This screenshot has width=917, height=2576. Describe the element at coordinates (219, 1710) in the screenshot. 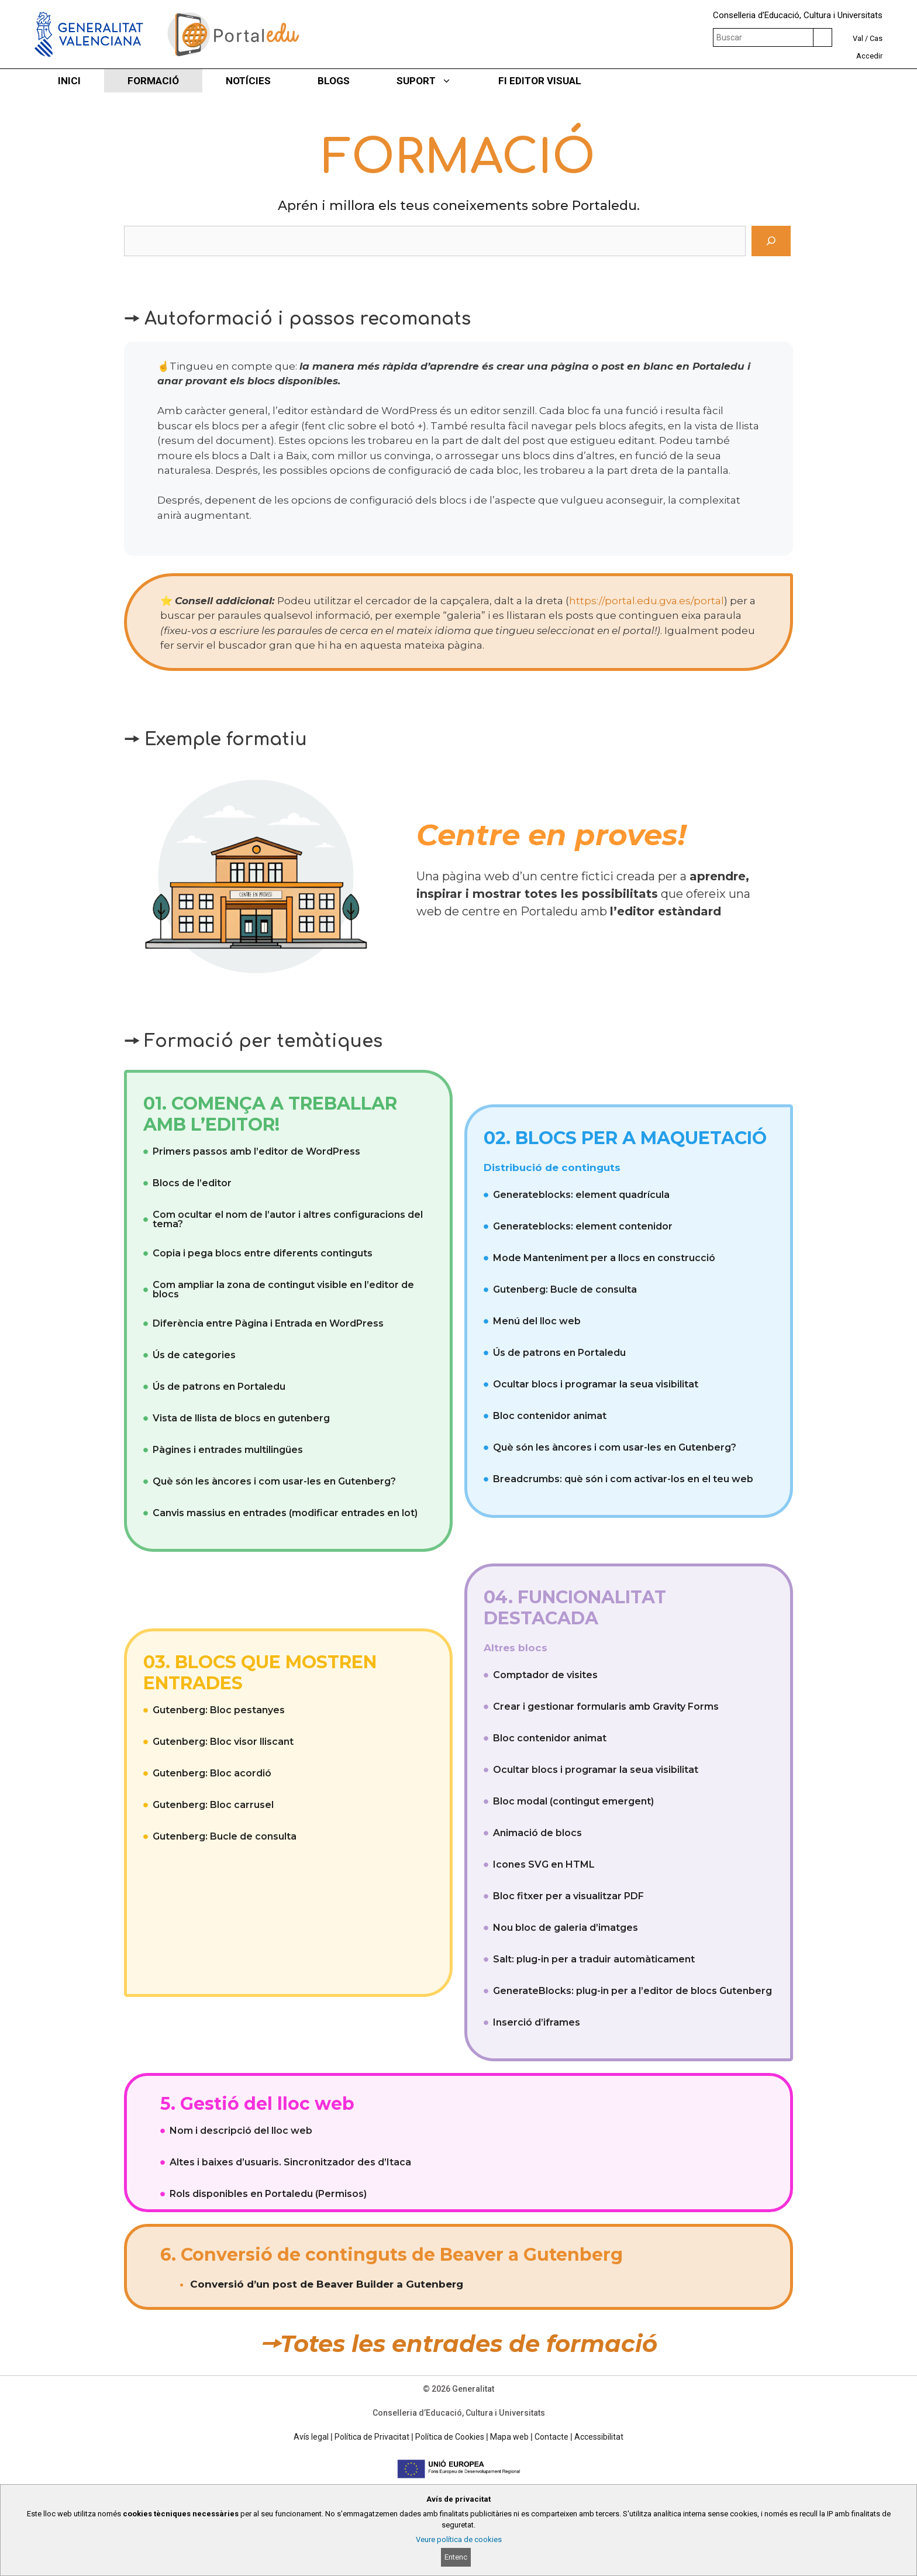

I see `Gutenberg: Bloc pestanyes` at that location.